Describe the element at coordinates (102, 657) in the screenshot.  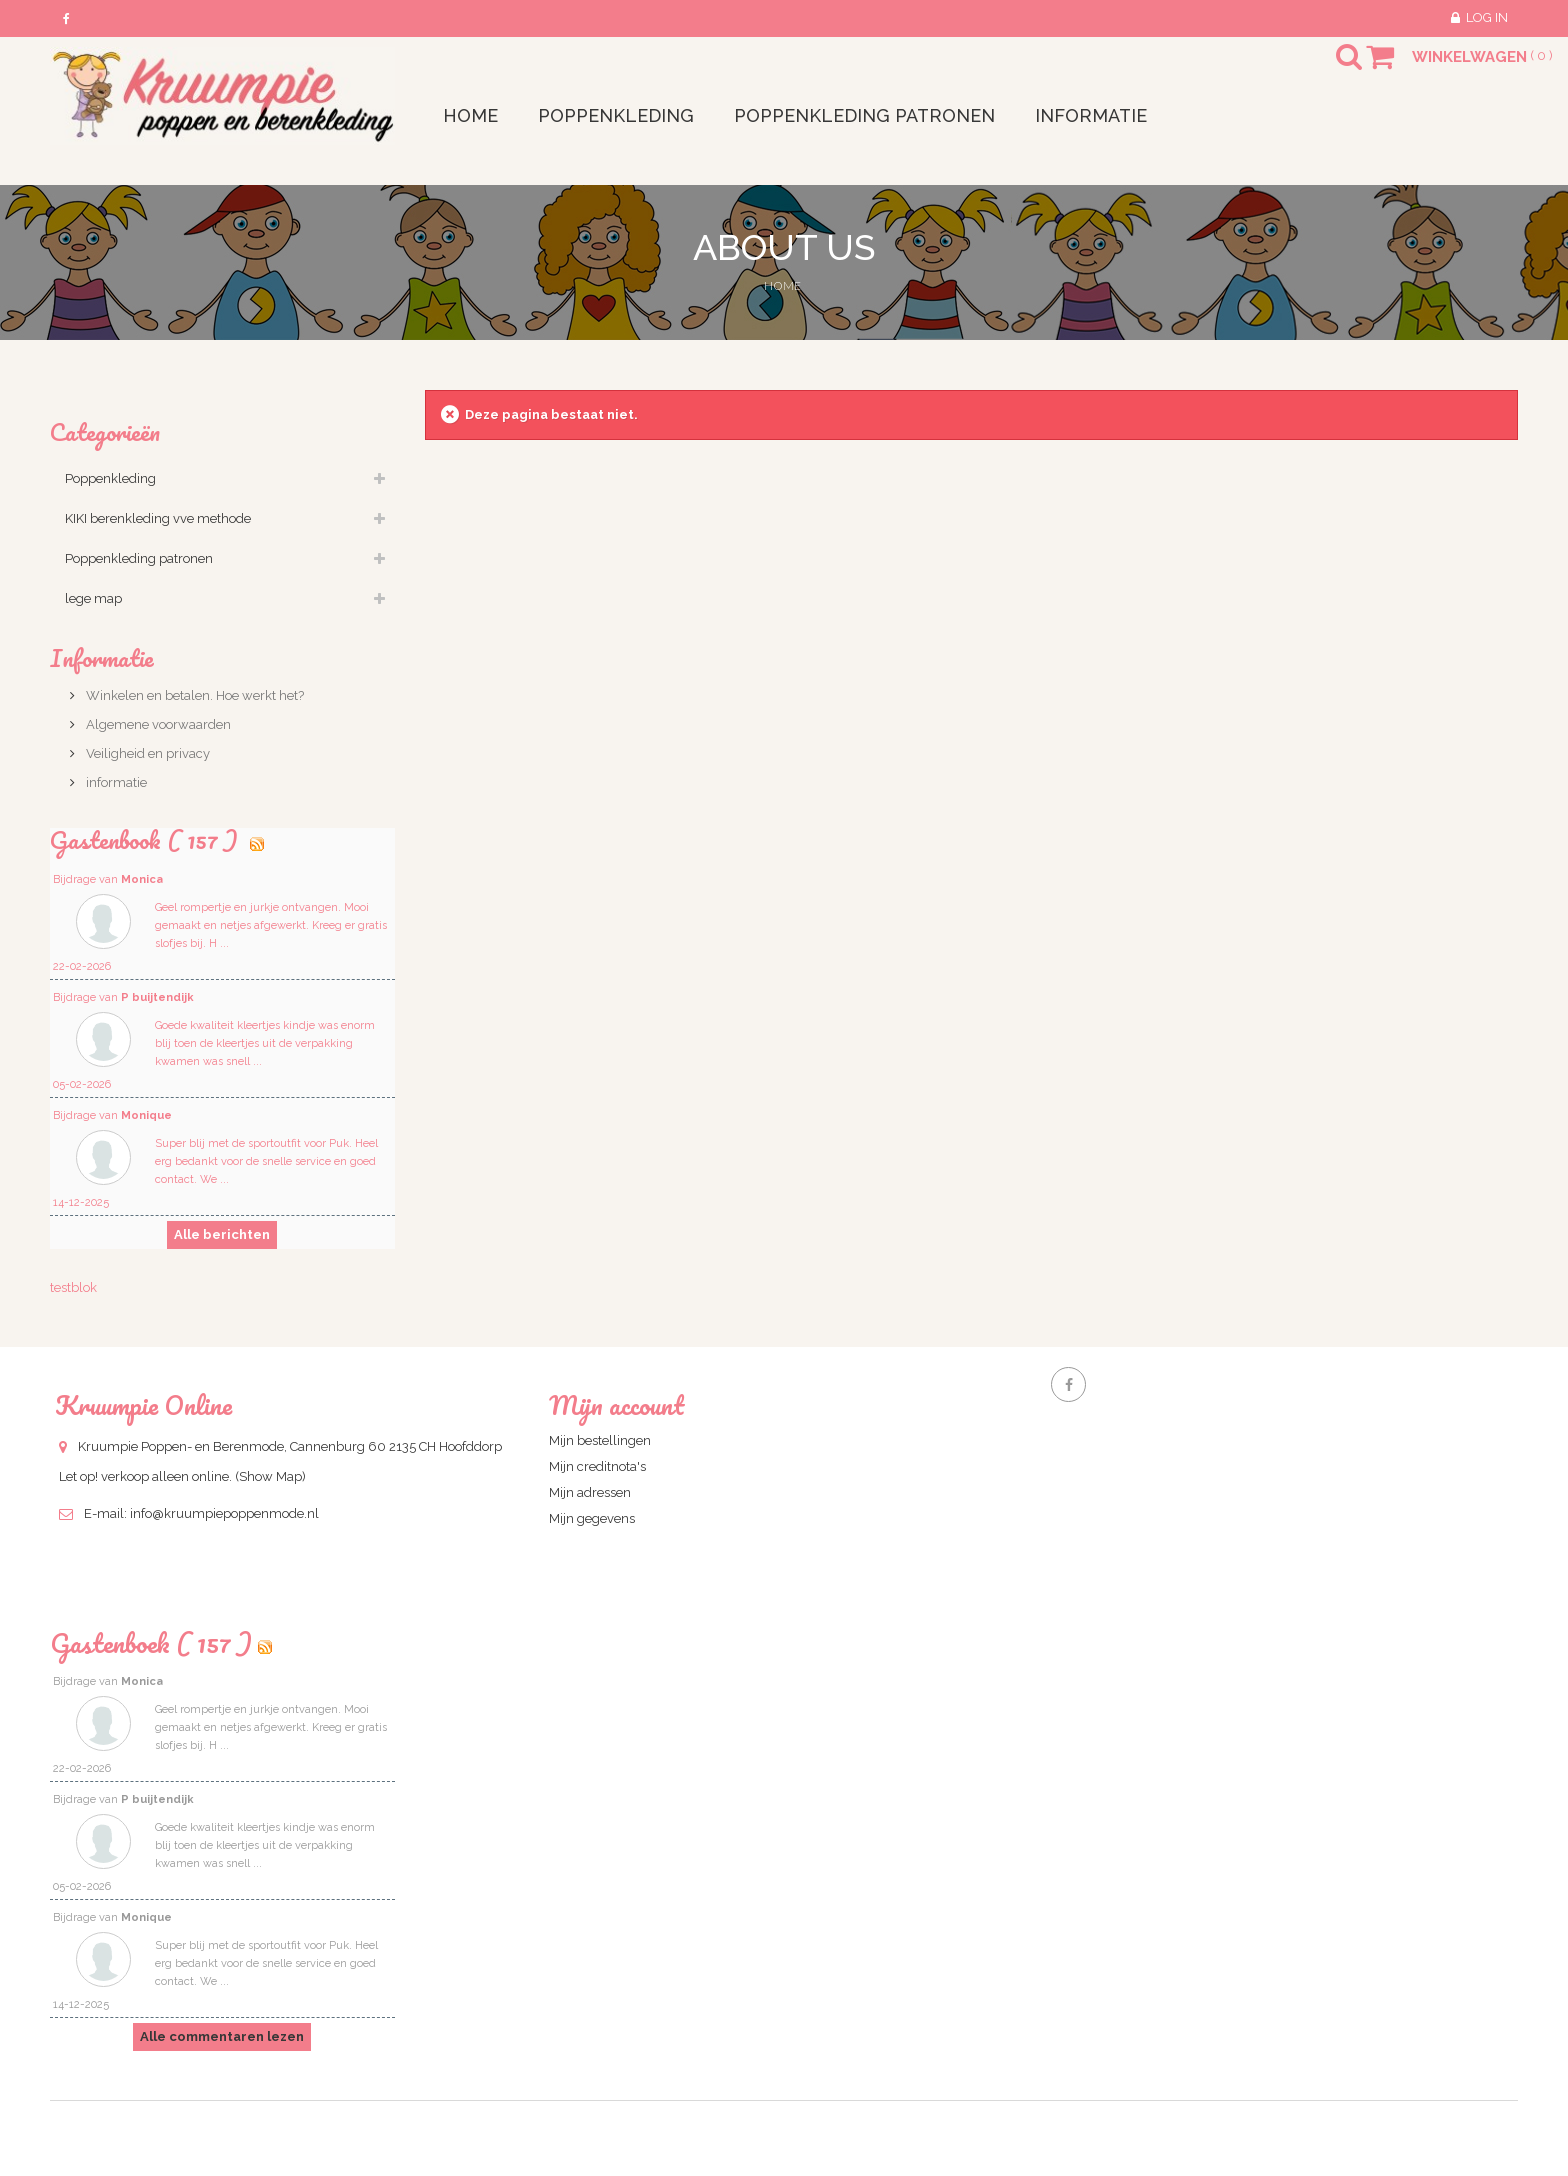
I see `Informatie` at that location.